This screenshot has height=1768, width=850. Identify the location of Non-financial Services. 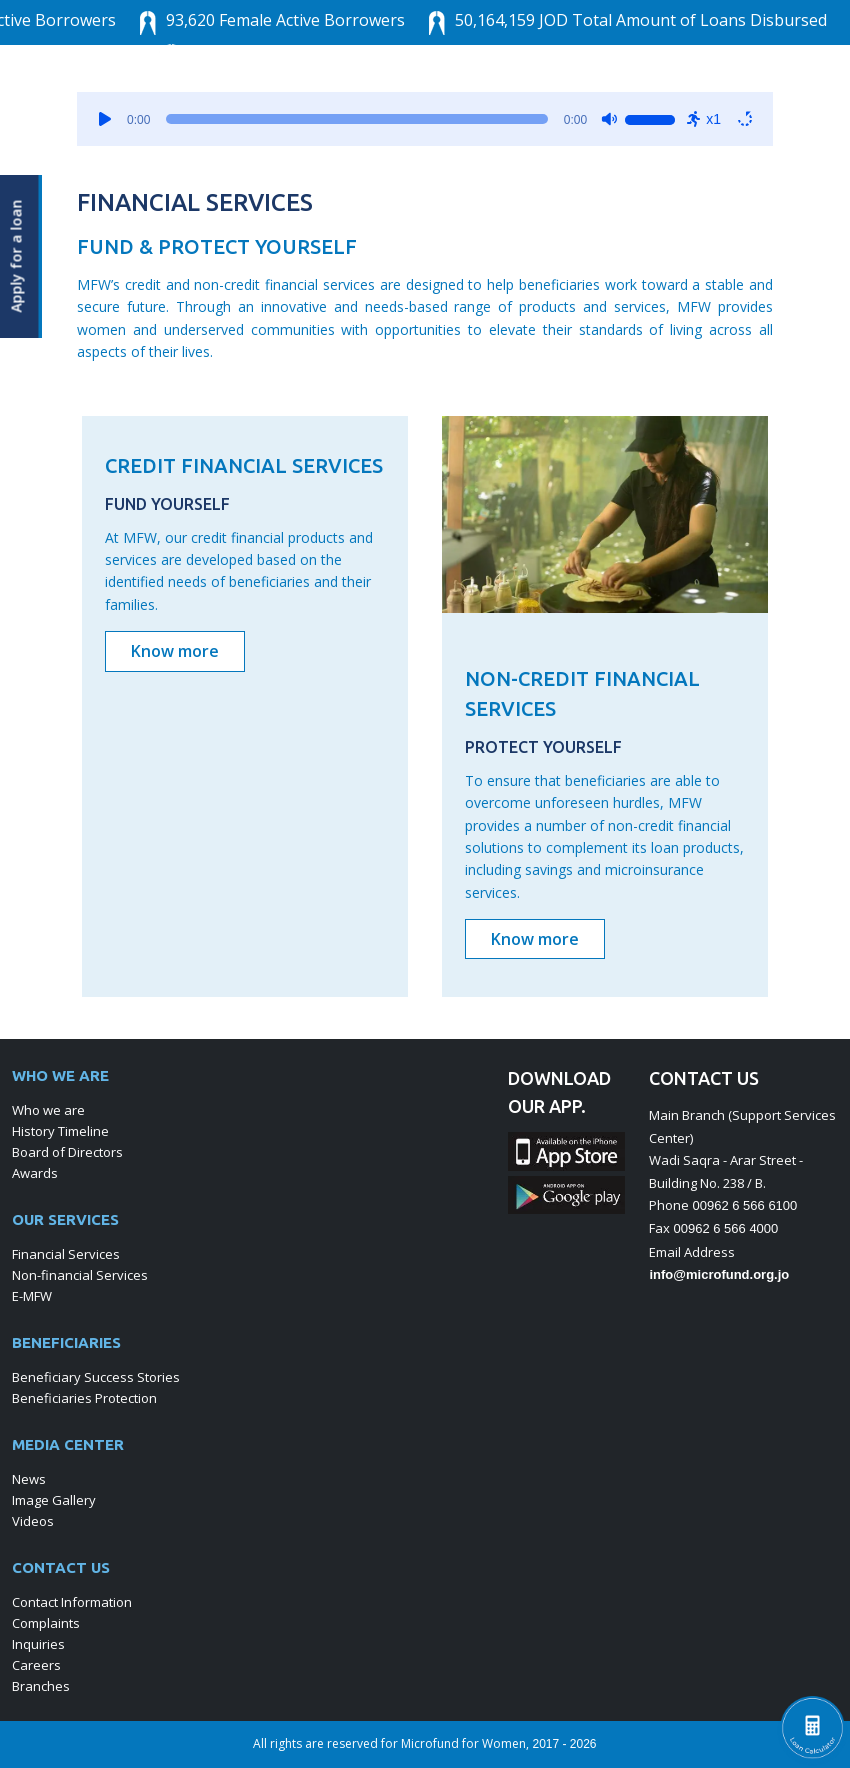
(80, 1275).